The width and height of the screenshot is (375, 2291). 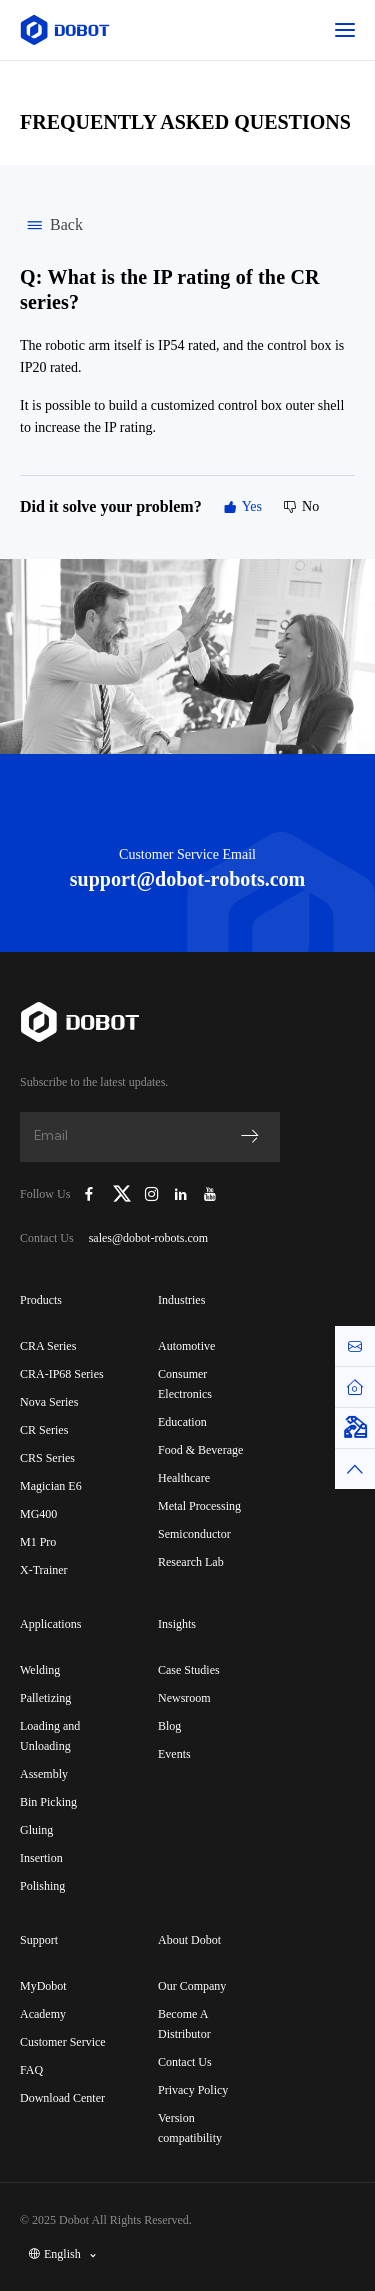 I want to click on Healthcare, so click(x=184, y=1478).